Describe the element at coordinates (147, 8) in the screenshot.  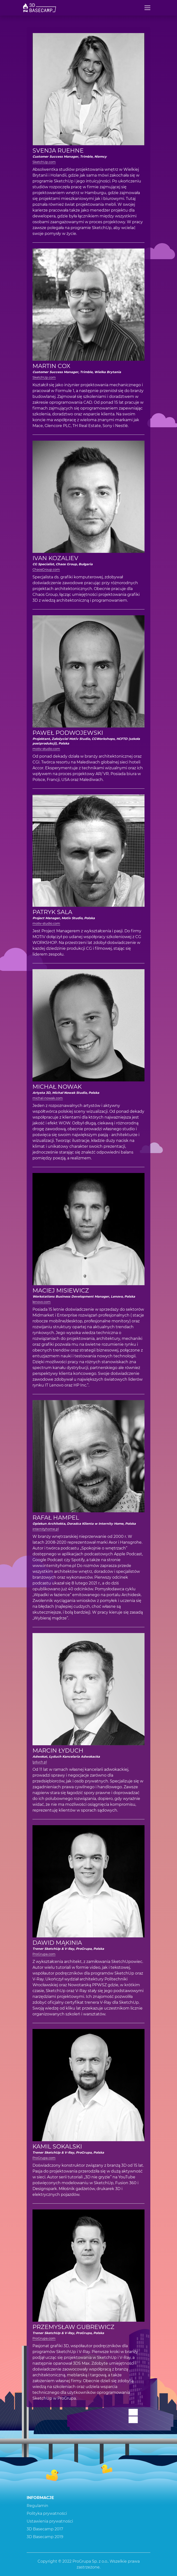
I see `[Przełącz menu]` at that location.